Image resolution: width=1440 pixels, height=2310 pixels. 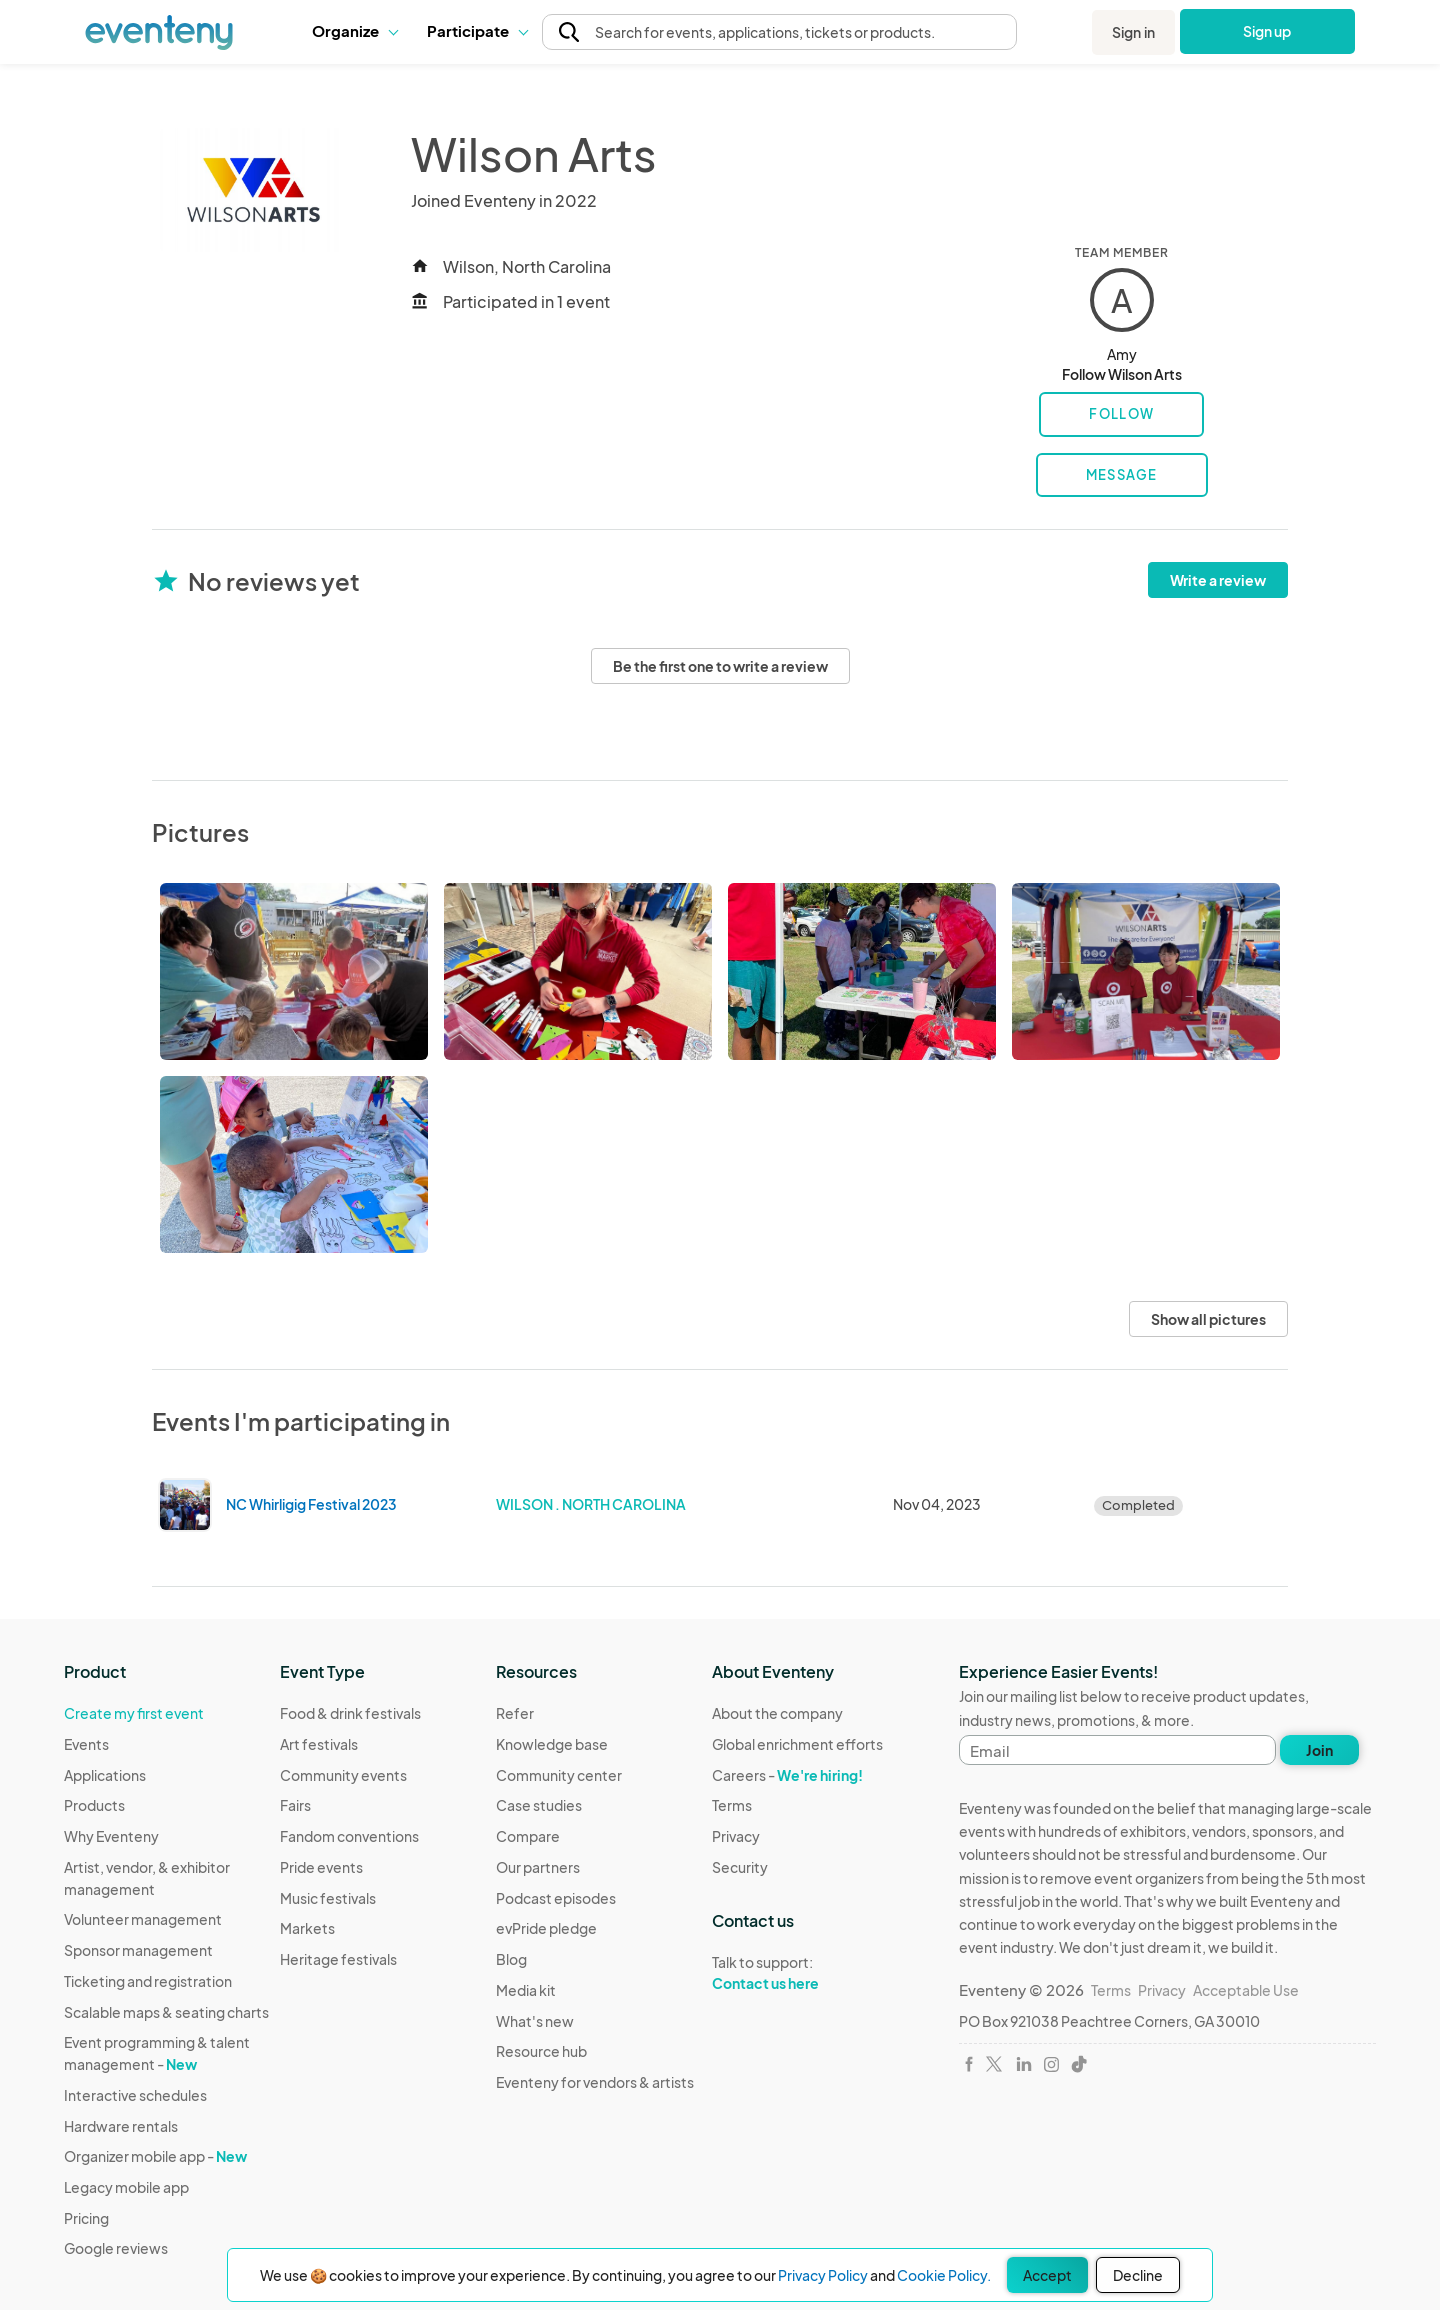 What do you see at coordinates (338, 1959) in the screenshot?
I see `Heritage festivals` at bounding box center [338, 1959].